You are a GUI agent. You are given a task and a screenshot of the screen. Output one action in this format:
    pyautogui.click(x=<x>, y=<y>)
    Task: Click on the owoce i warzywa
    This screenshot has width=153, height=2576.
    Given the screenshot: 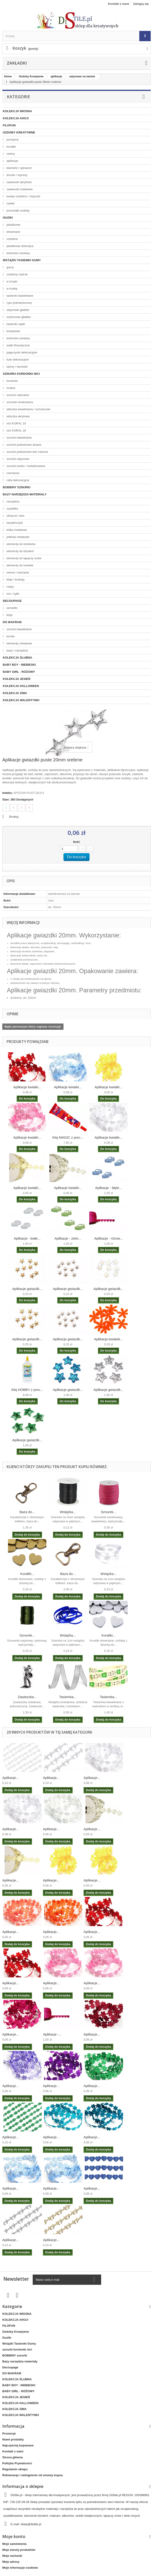 What is the action you would take?
    pyautogui.click(x=17, y=572)
    